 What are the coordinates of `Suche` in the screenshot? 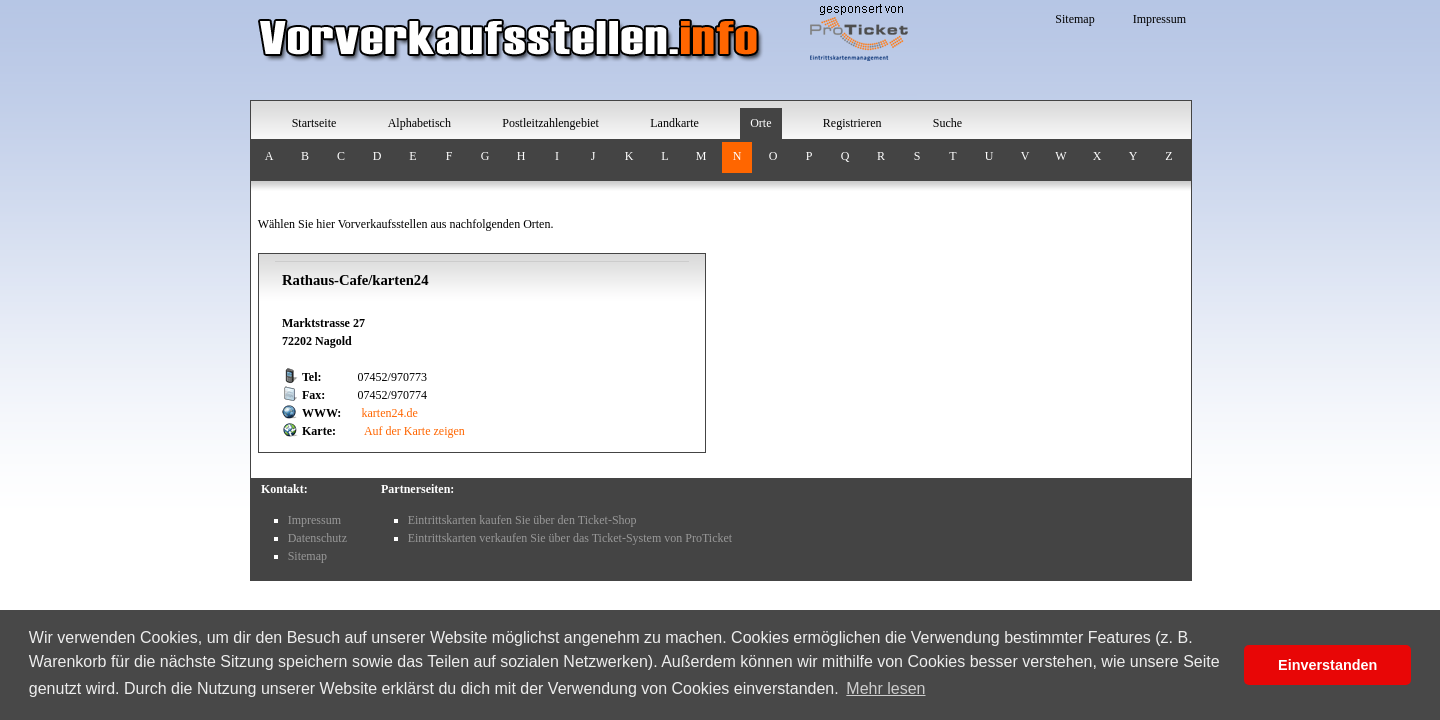 It's located at (947, 123).